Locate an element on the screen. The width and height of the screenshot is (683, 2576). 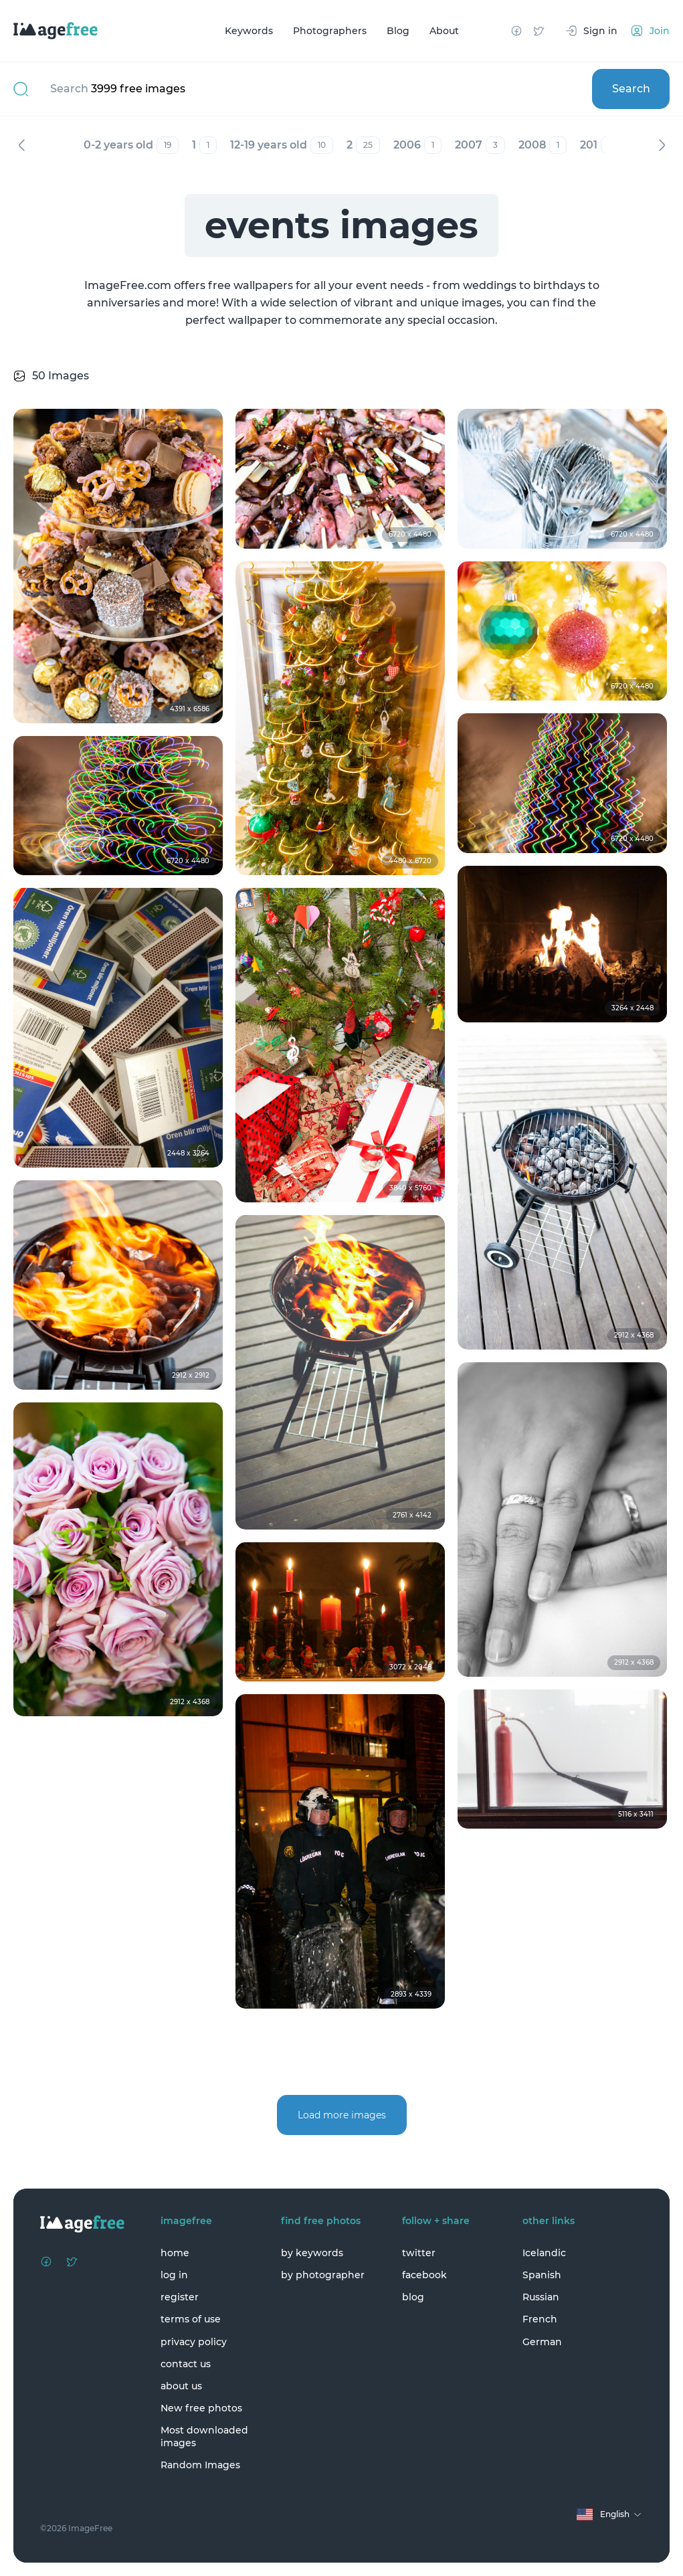
blog is located at coordinates (413, 2297).